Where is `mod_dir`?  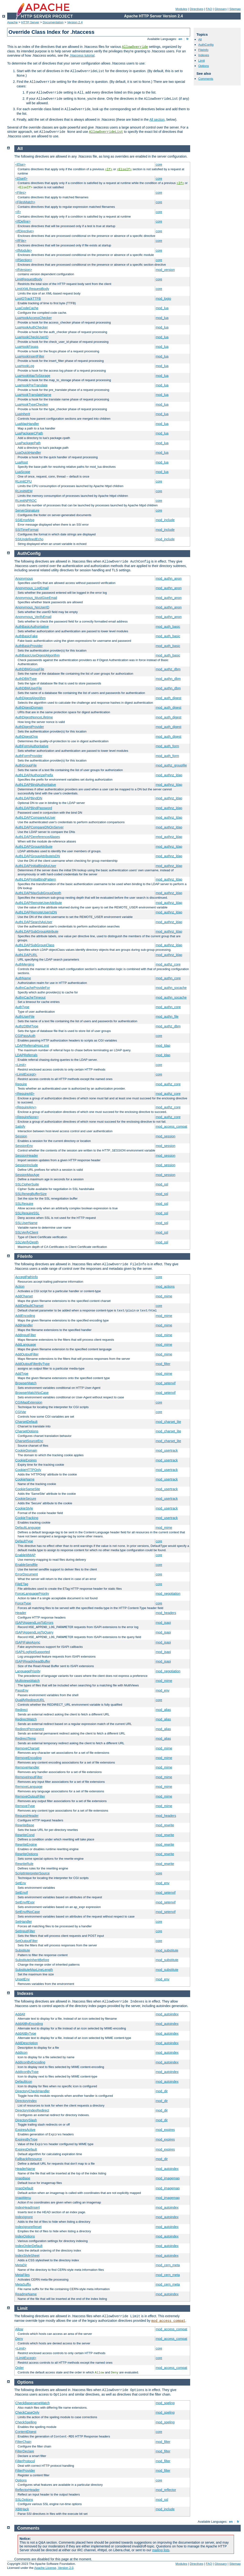 mod_dir is located at coordinates (162, 2091).